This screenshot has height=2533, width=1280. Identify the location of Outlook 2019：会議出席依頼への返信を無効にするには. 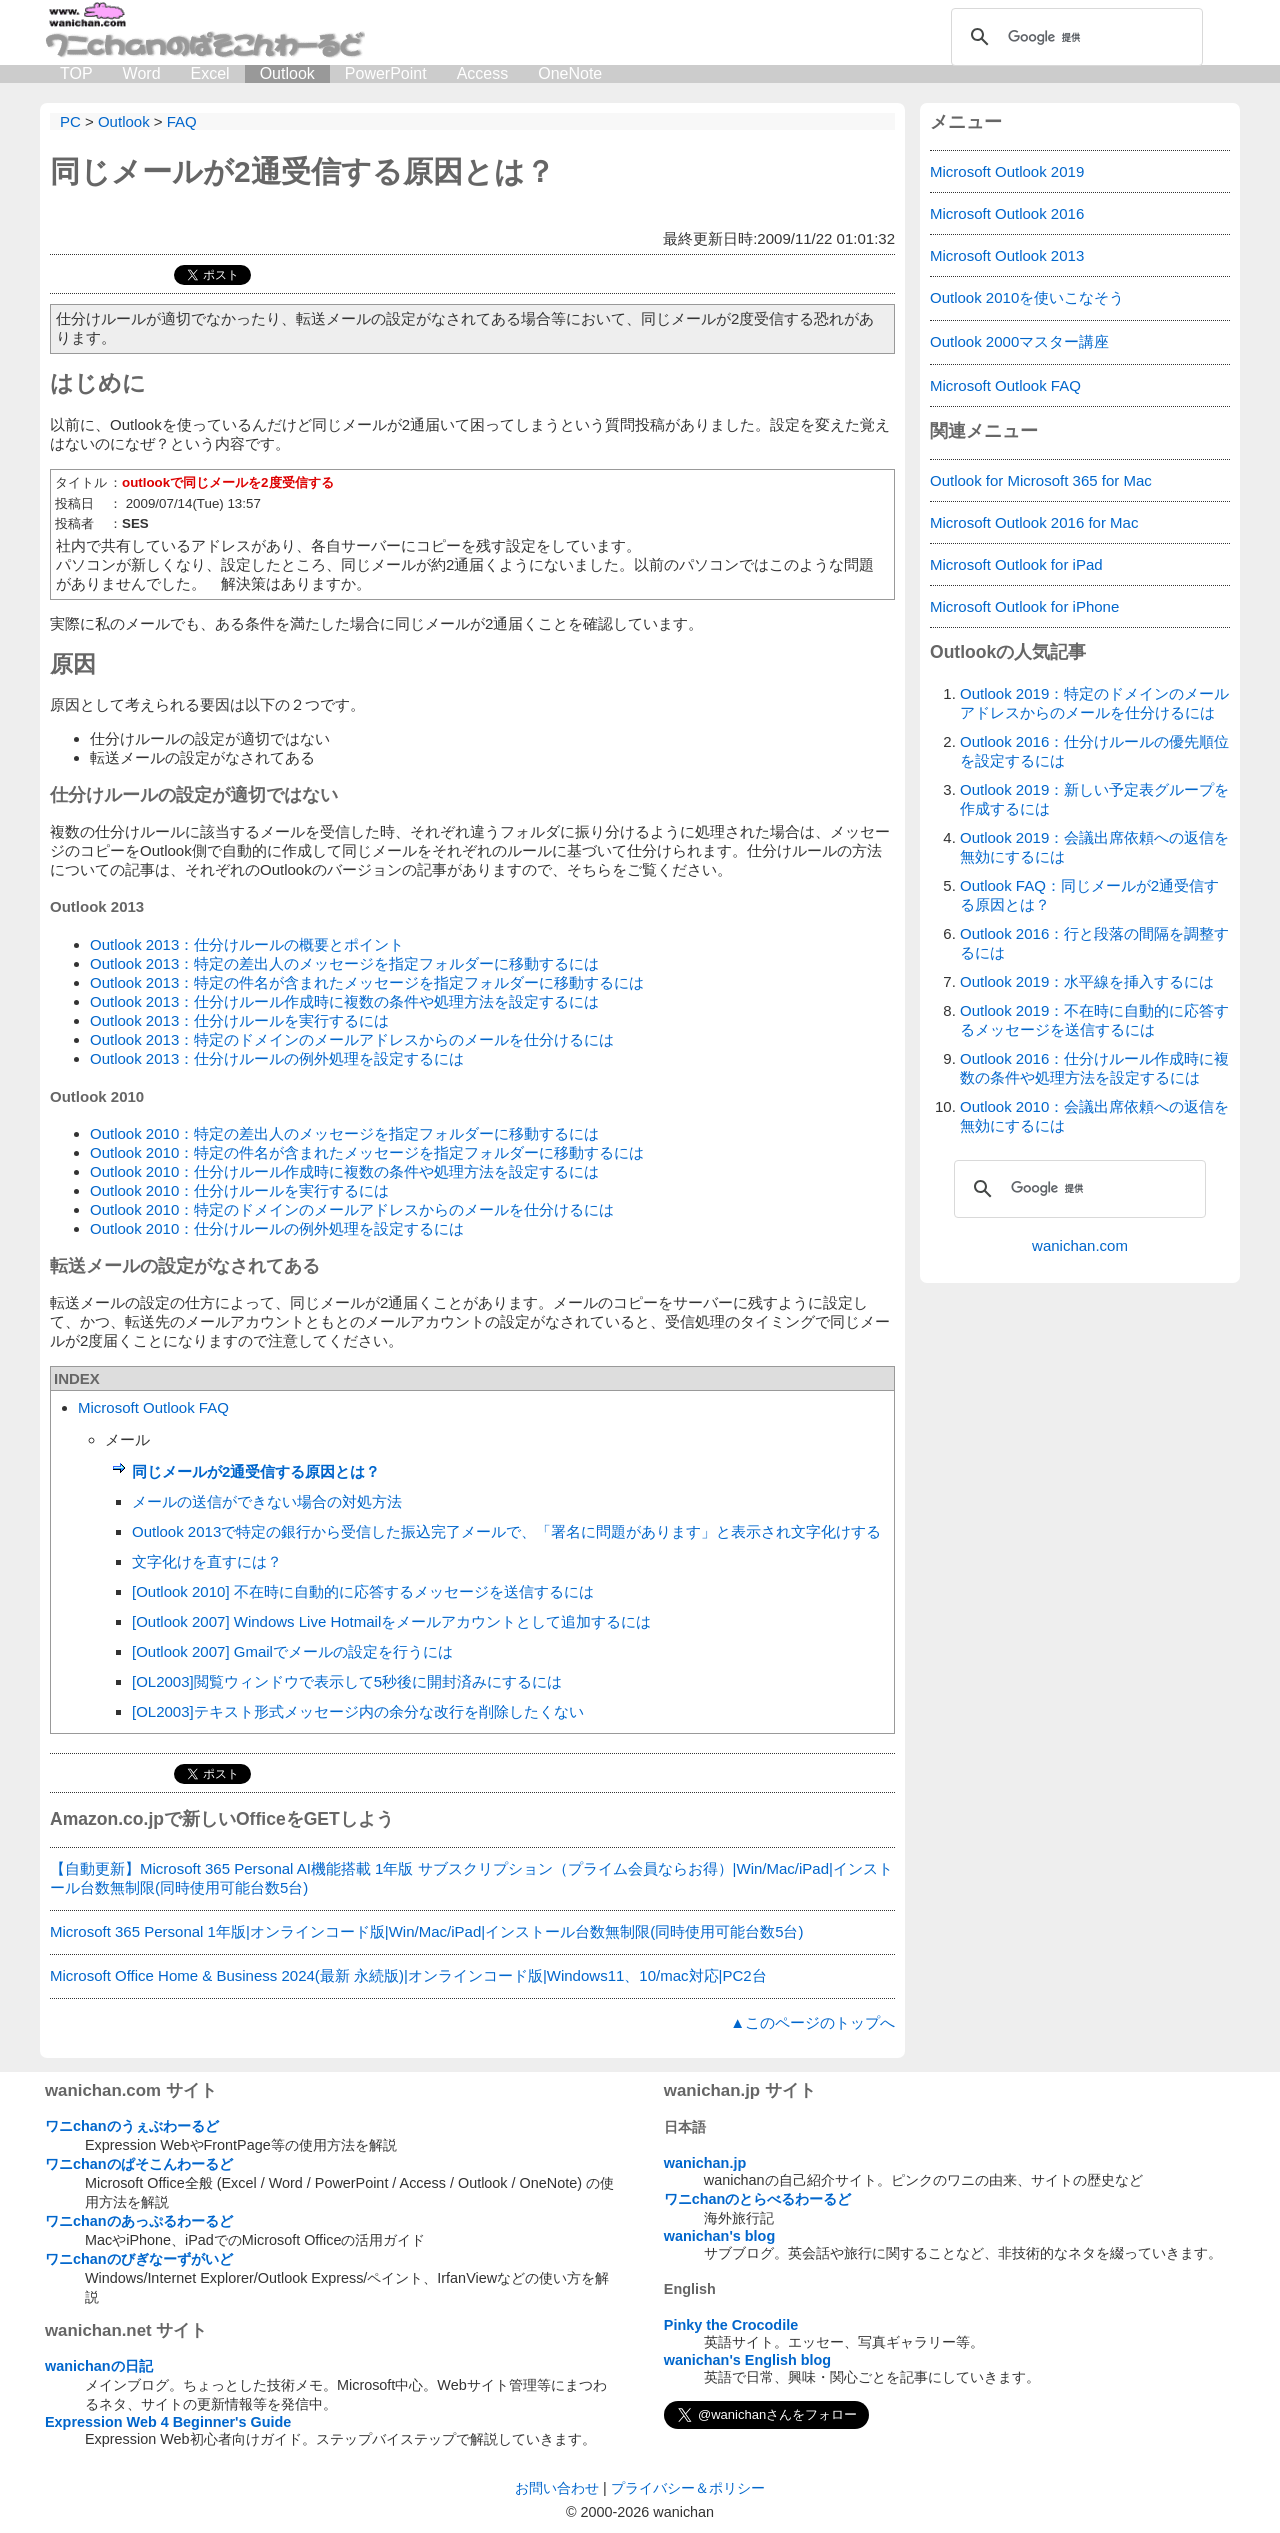
(1094, 847).